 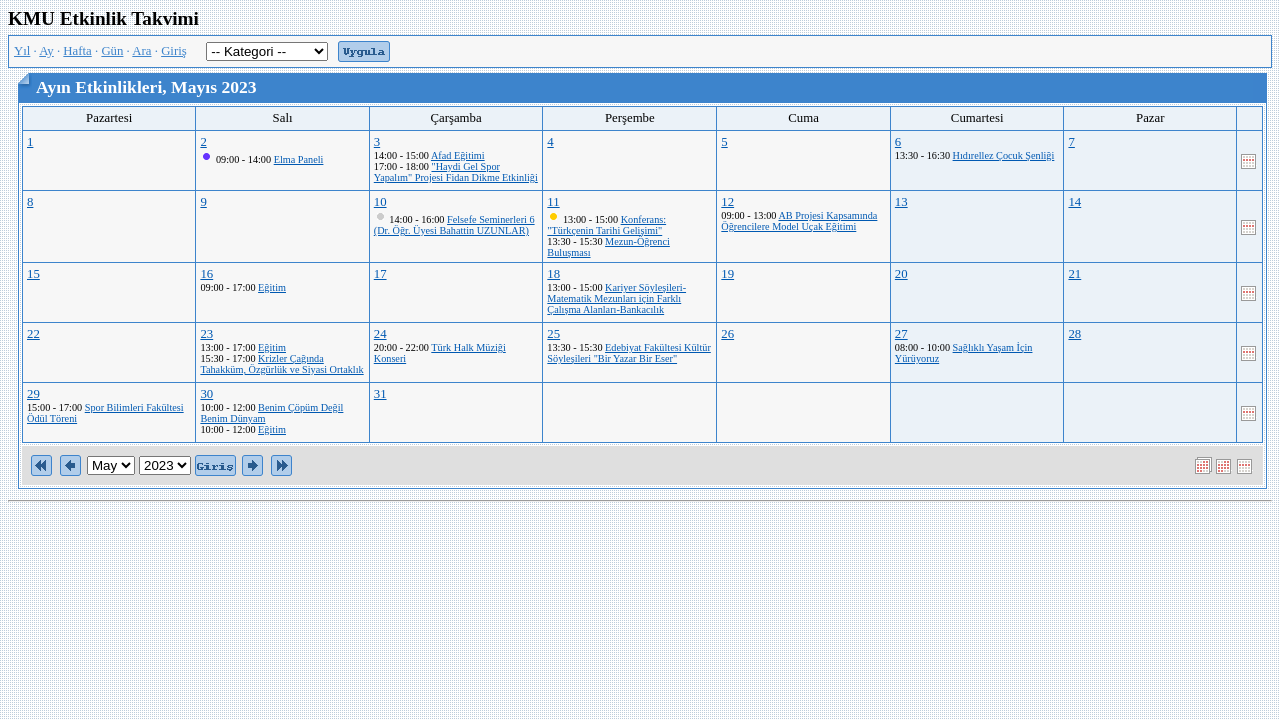 What do you see at coordinates (553, 274) in the screenshot?
I see `18` at bounding box center [553, 274].